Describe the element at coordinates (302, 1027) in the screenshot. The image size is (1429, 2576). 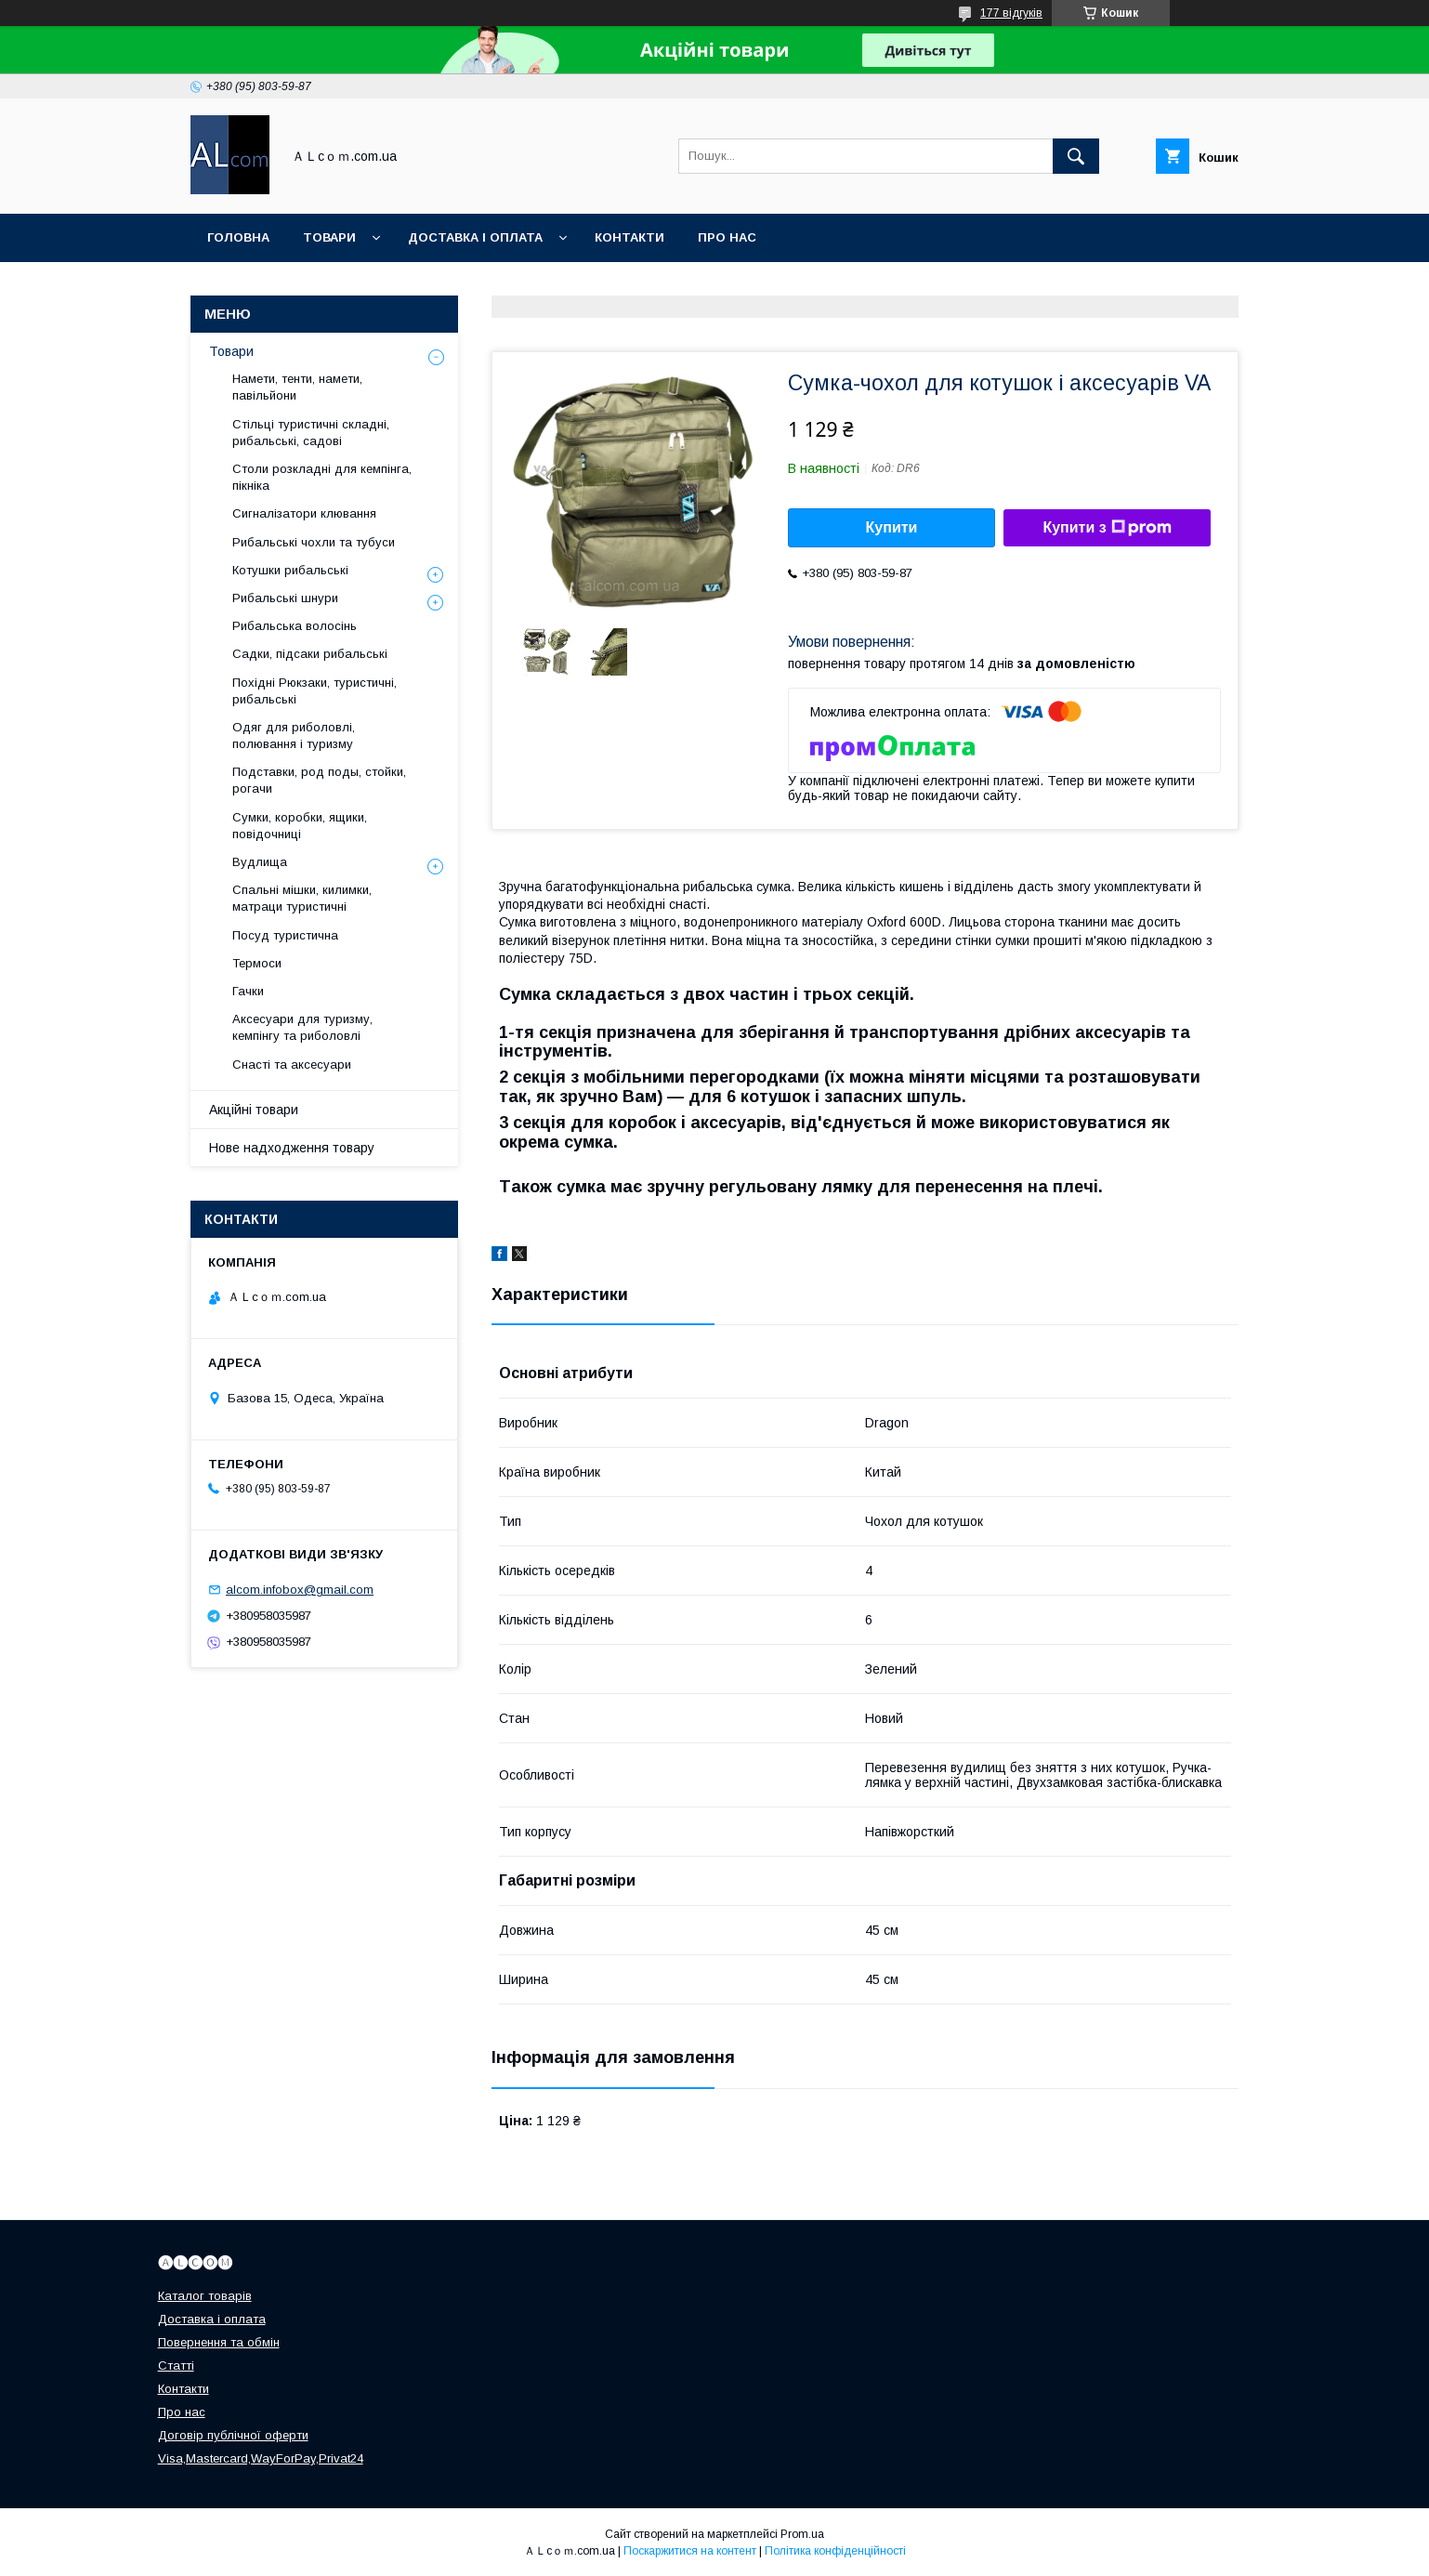
I see `Аксесуари для туризму, кемпінгу та риболовлі` at that location.